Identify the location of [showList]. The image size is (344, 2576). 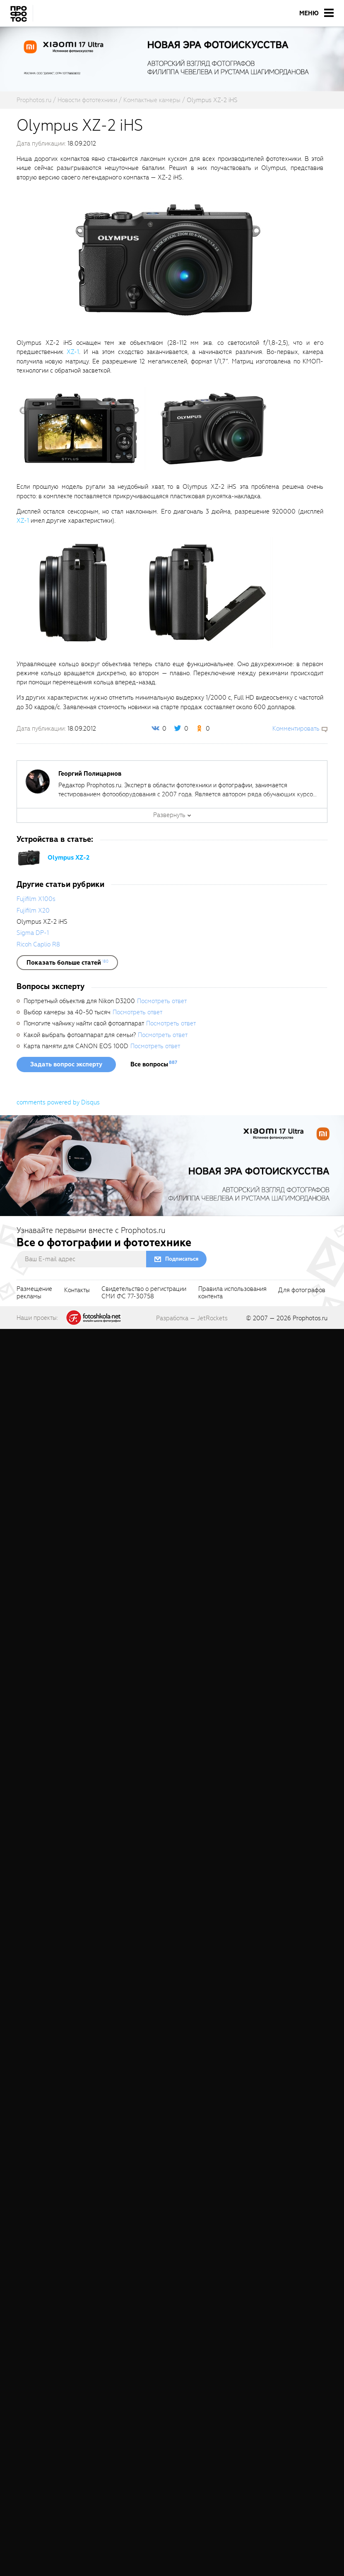
(67, 962).